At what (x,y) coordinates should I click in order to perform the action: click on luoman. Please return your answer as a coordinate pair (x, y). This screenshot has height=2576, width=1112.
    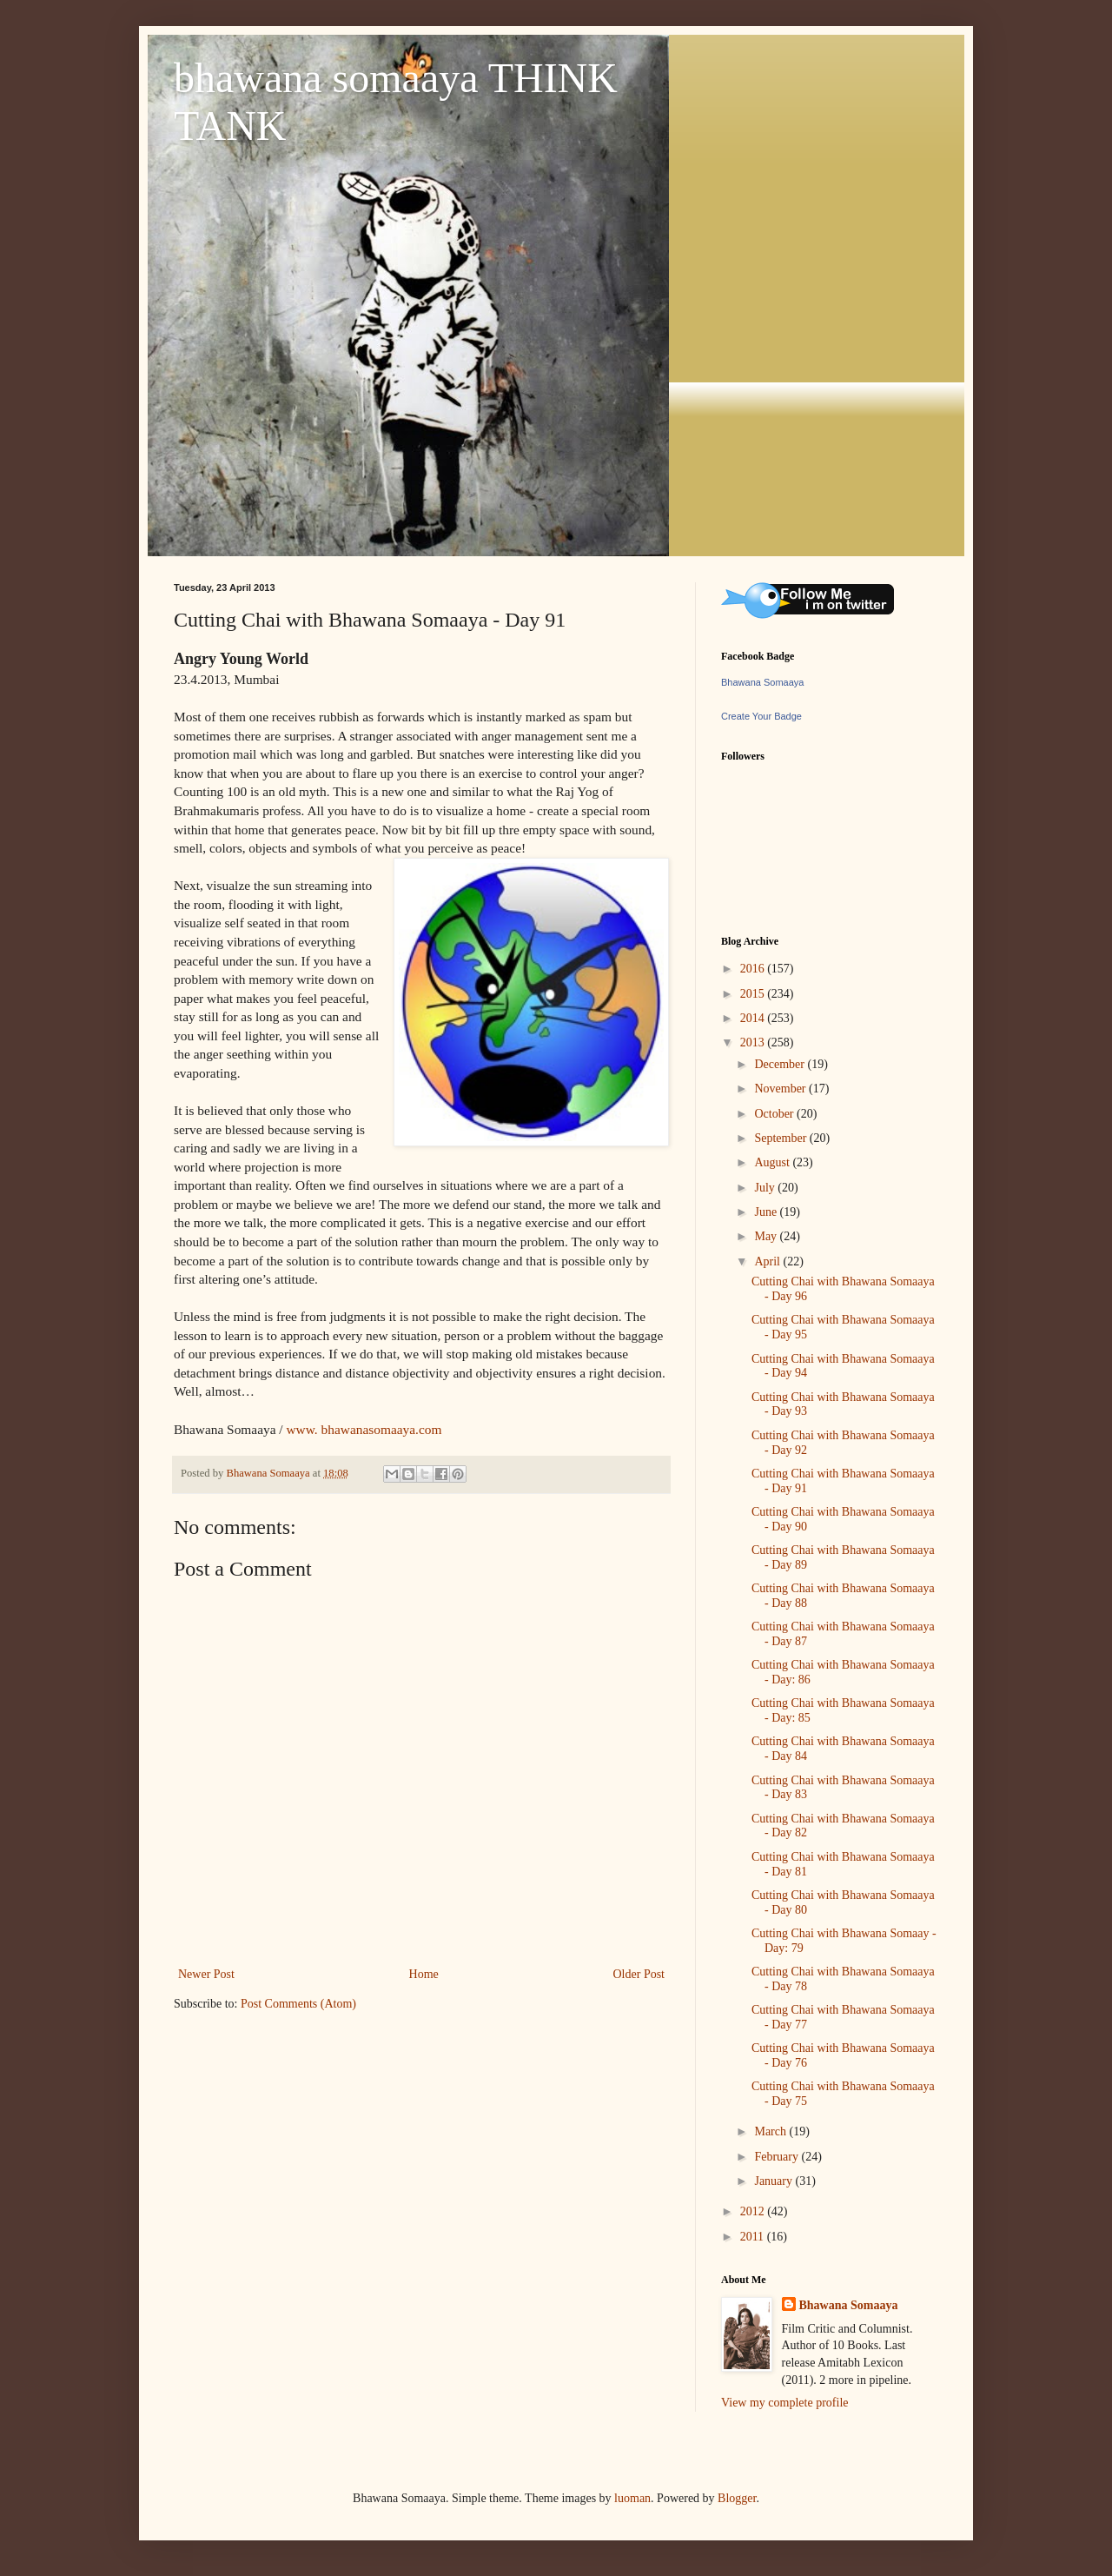
    Looking at the image, I should click on (632, 2498).